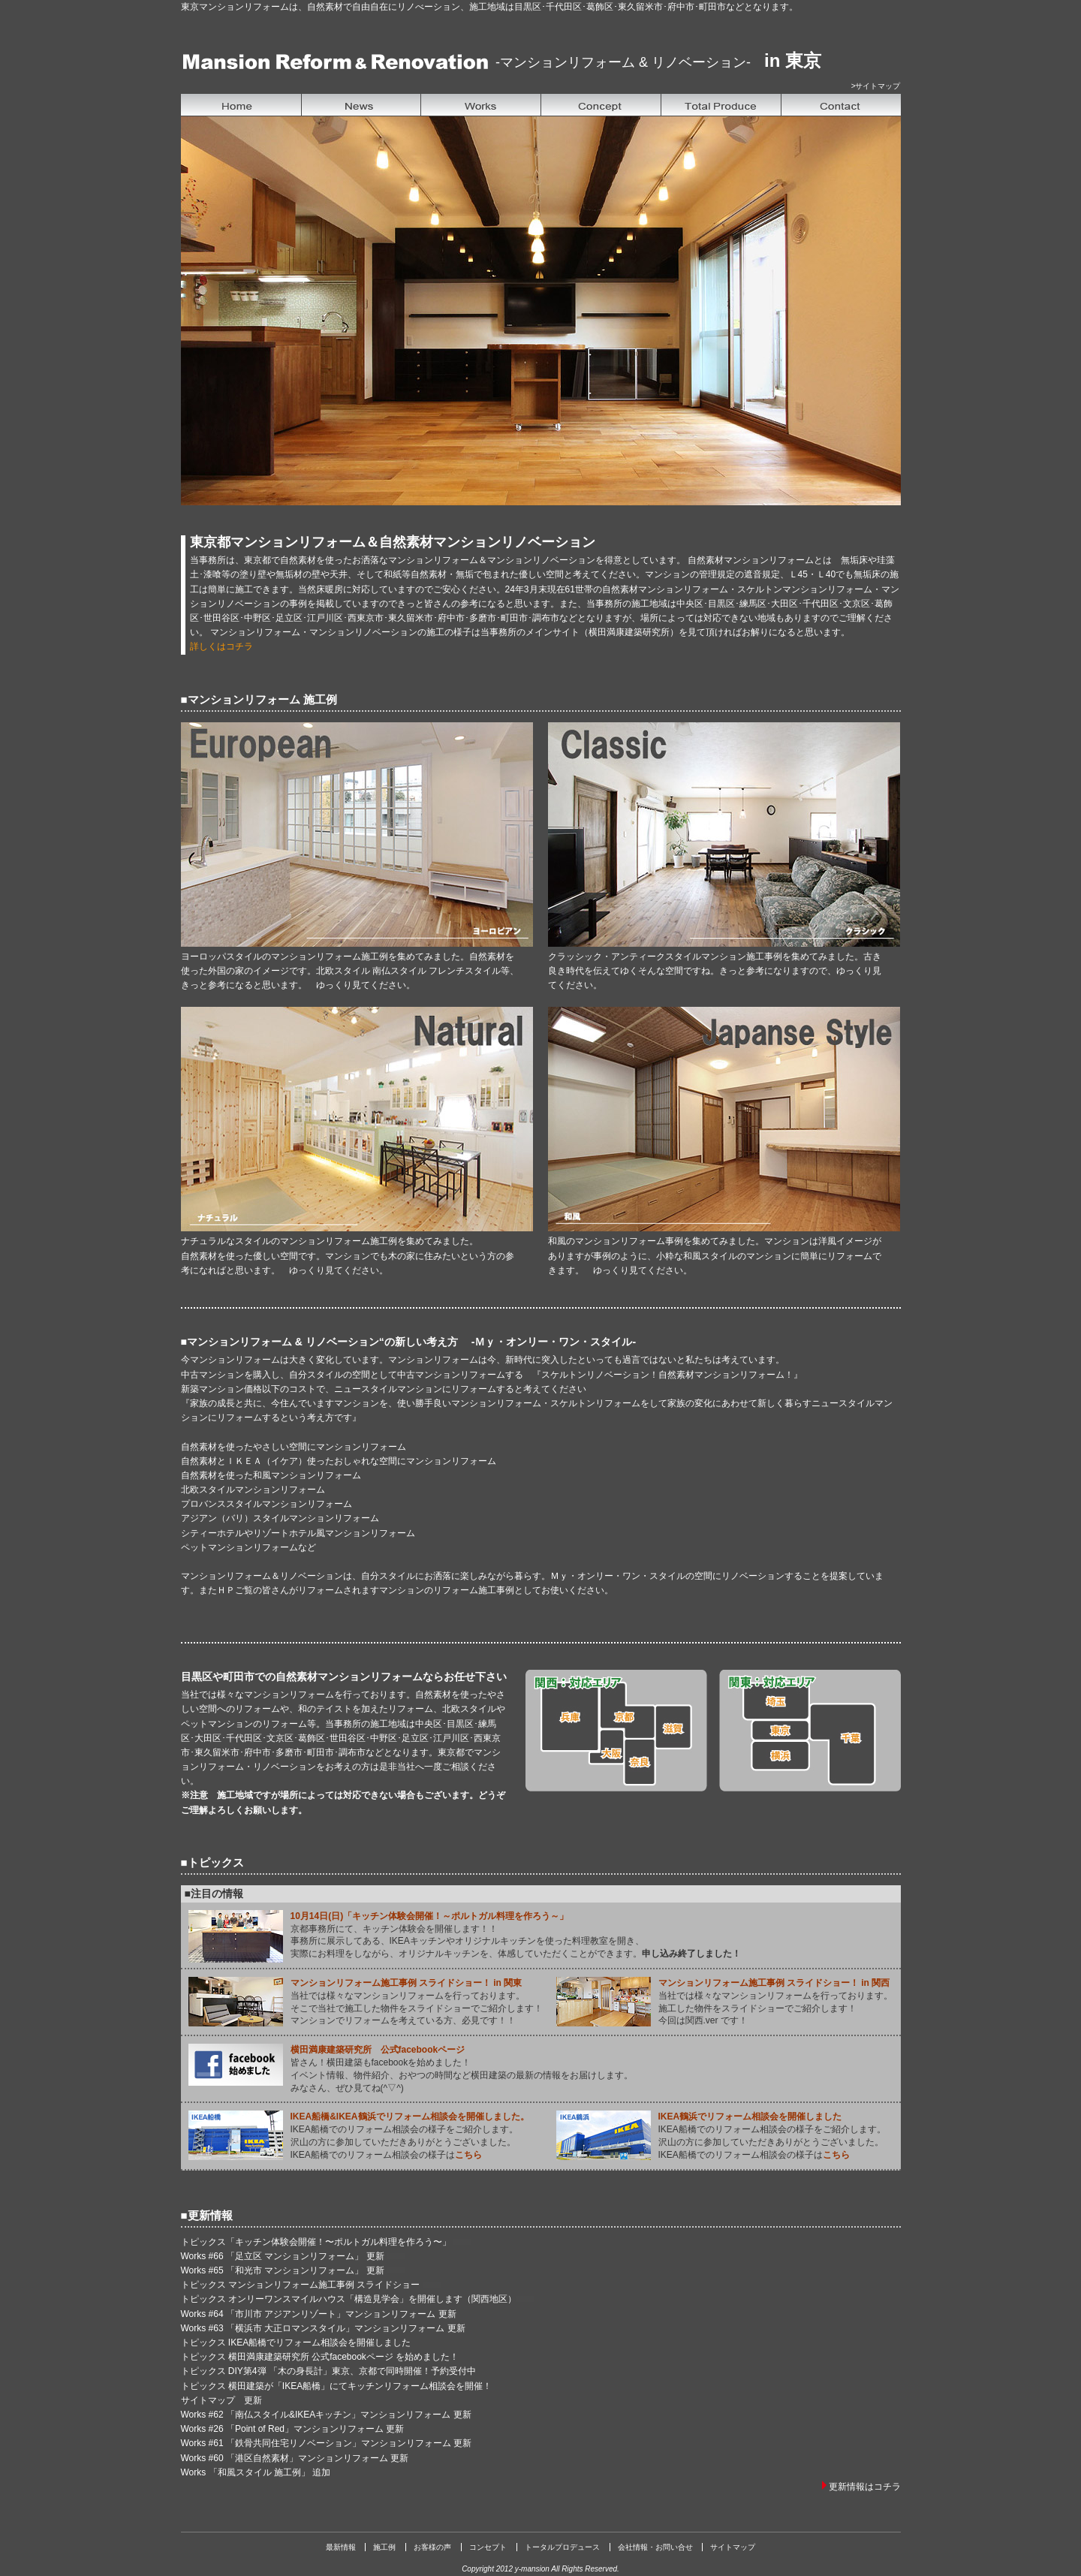  I want to click on Works #64 「市川市 アジアンリゾート」マンションリフォーム 更新, so click(318, 2314).